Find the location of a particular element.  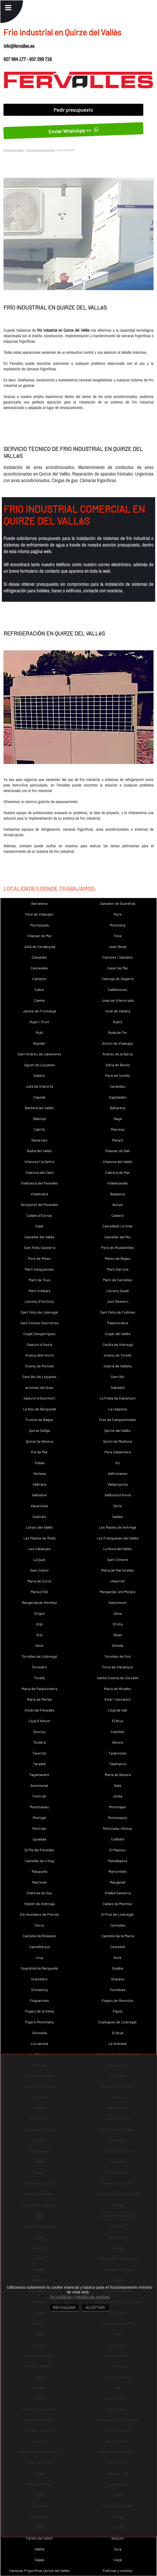

Tordera is located at coordinates (39, 1742).